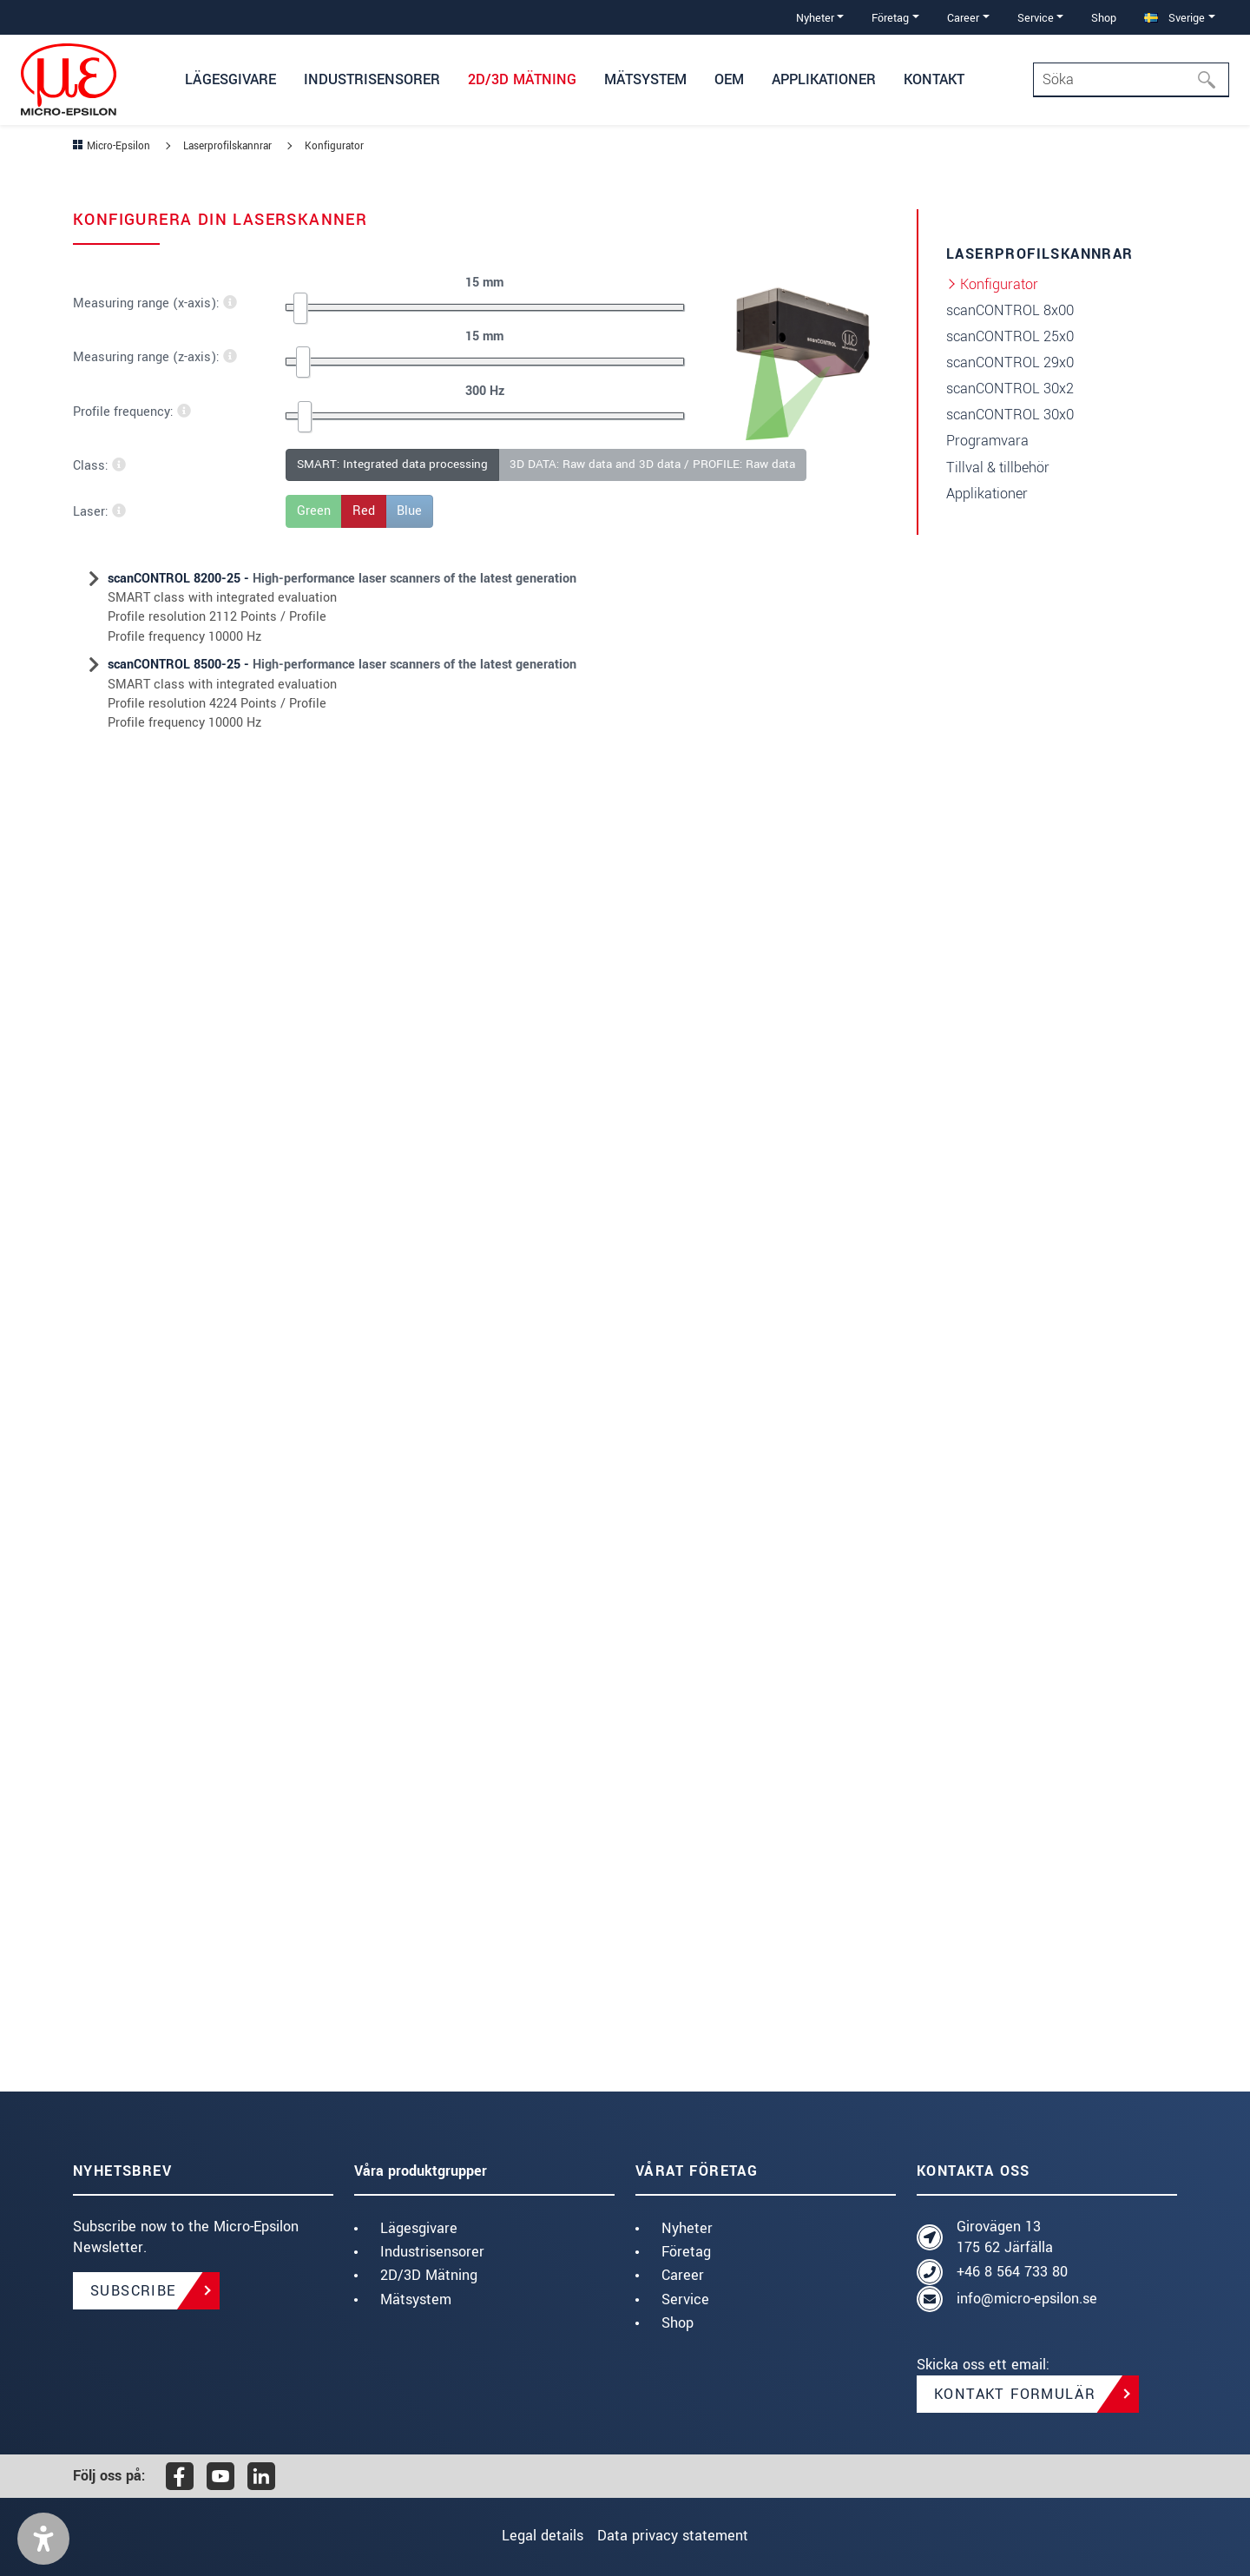 This screenshot has width=1250, height=2576. I want to click on scanCONTROL 30x0, so click(1010, 415).